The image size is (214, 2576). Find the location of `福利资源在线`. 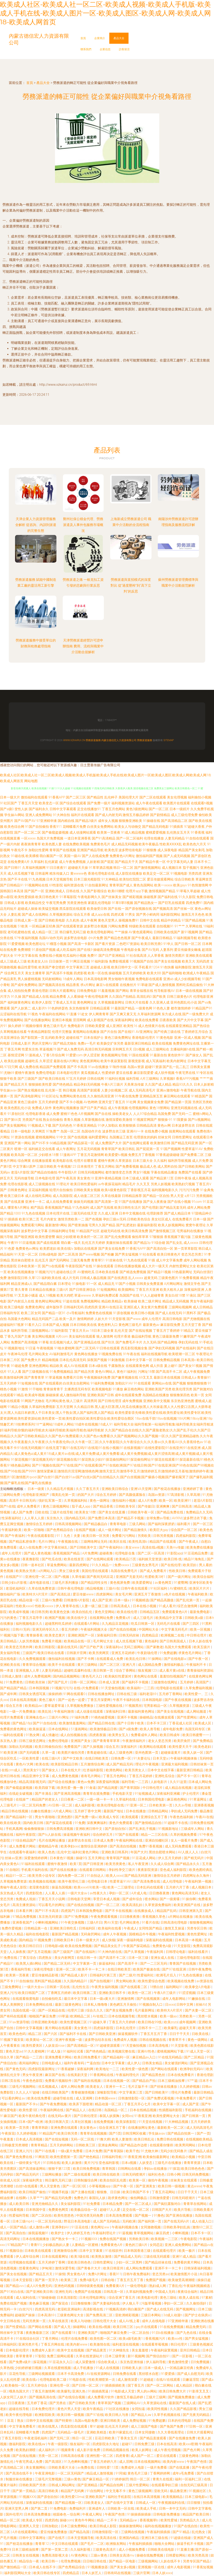

福利资源在线 is located at coordinates (74, 885).